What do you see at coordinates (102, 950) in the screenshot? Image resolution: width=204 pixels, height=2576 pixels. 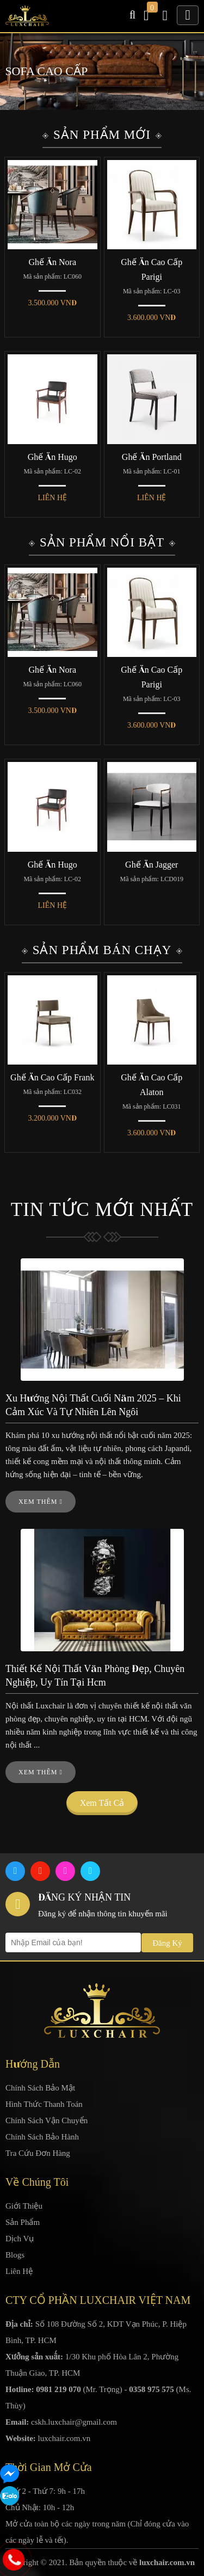 I see `Sản Phẩm Bán Chạy` at bounding box center [102, 950].